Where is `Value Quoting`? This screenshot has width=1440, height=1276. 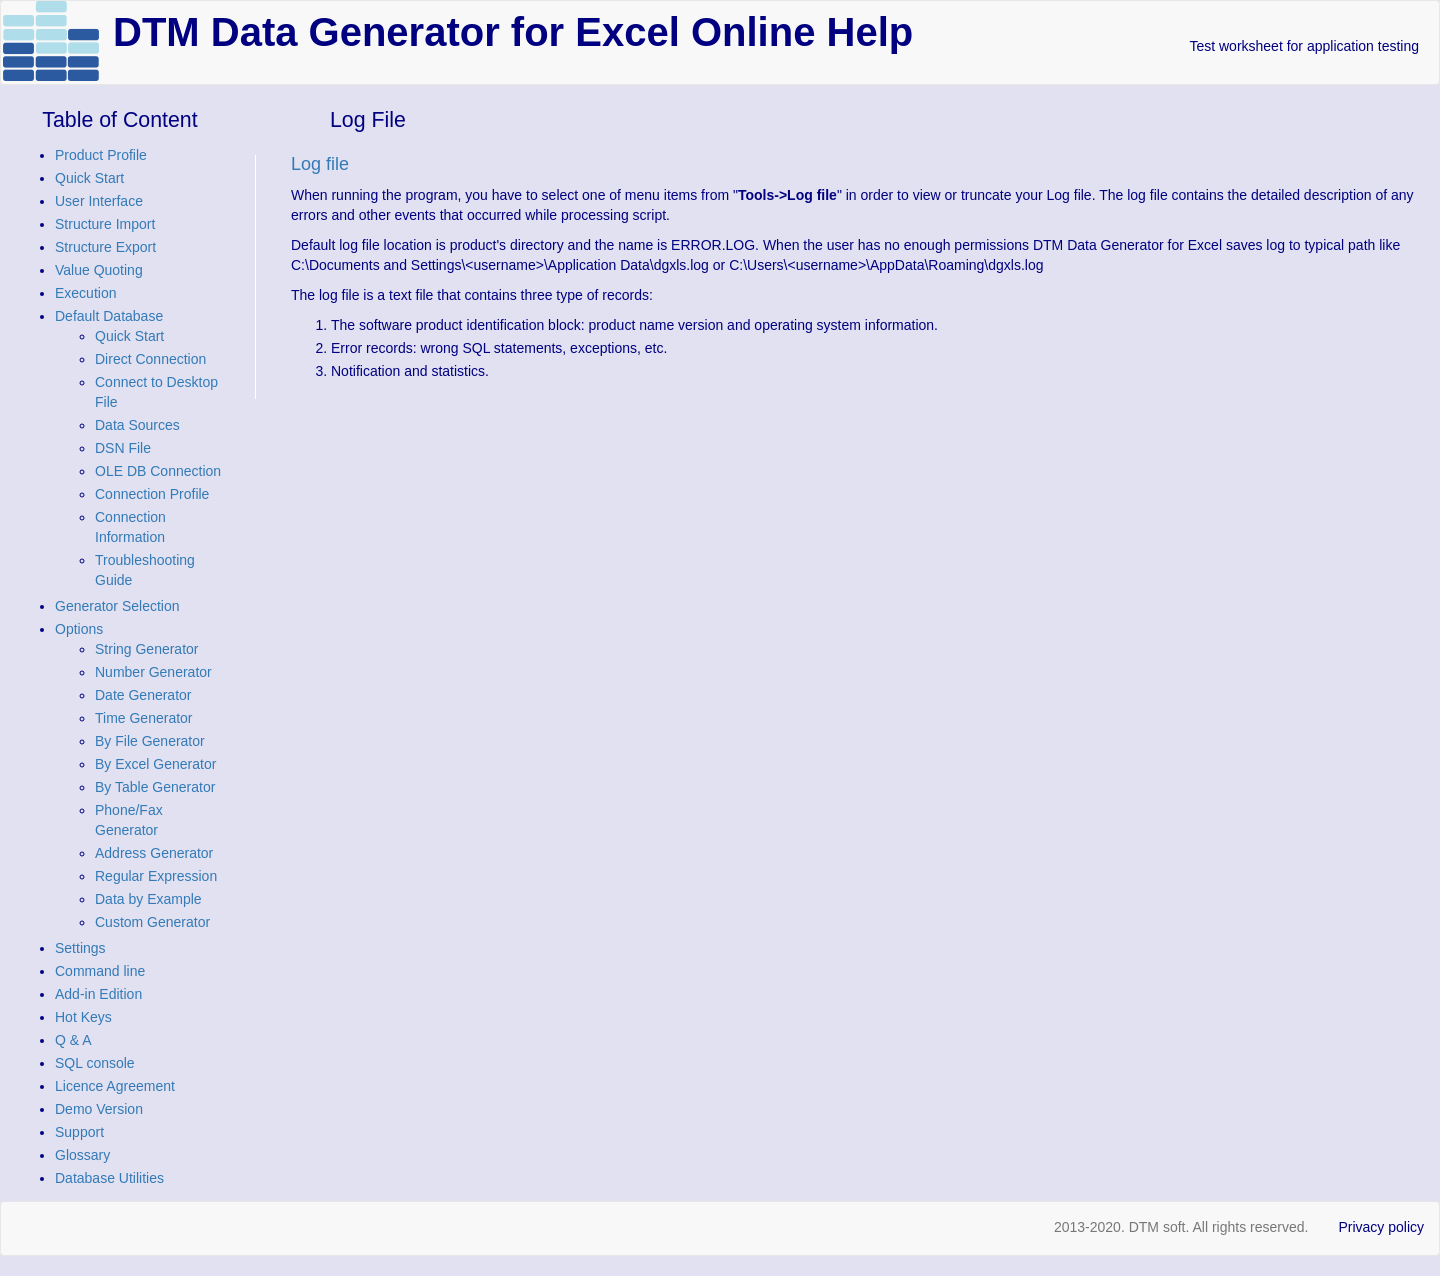 Value Quoting is located at coordinates (99, 270).